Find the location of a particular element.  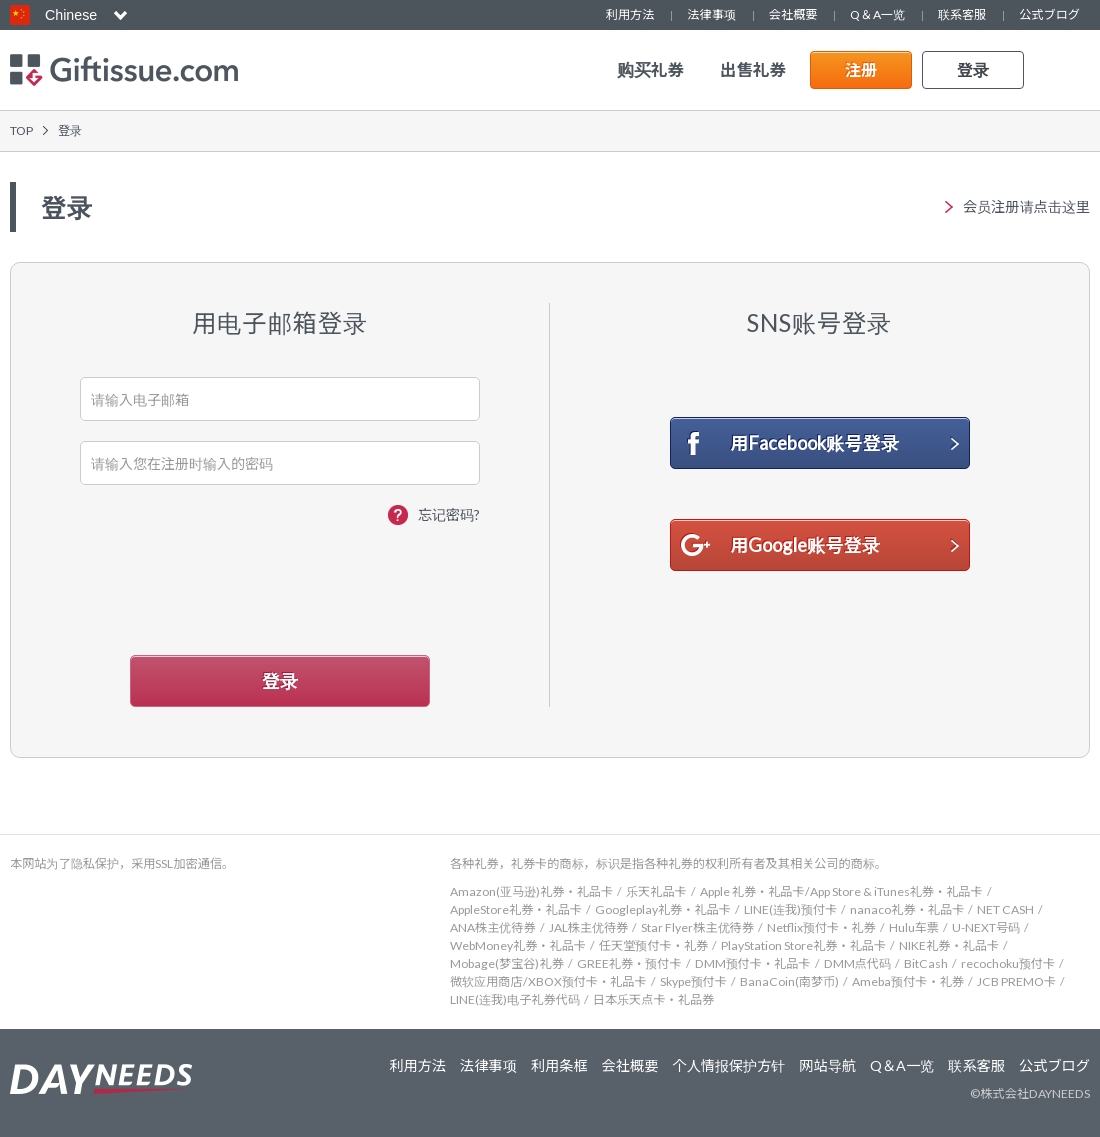

Star Flyer株主优待券 is located at coordinates (697, 927).